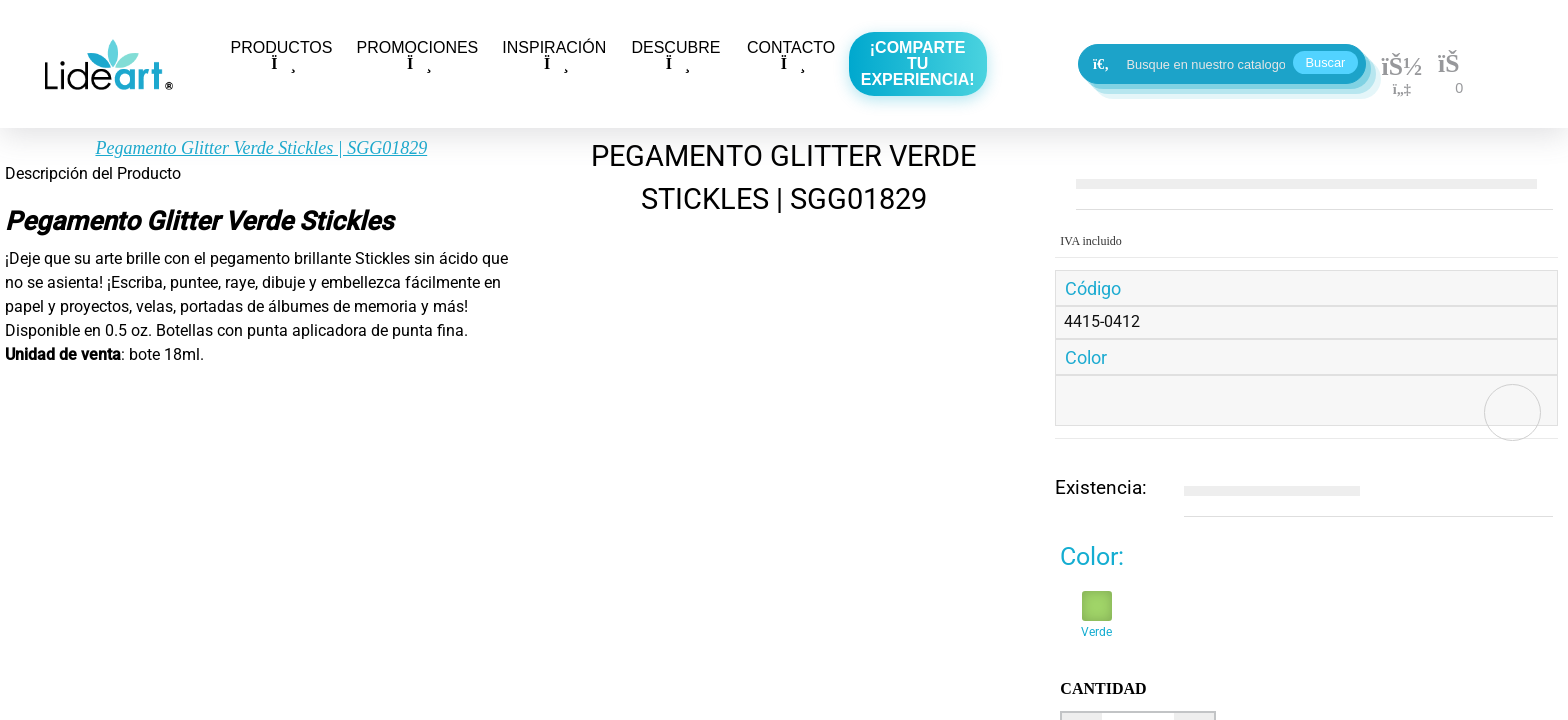  What do you see at coordinates (282, 55) in the screenshot?
I see `PRODUCTOS` at bounding box center [282, 55].